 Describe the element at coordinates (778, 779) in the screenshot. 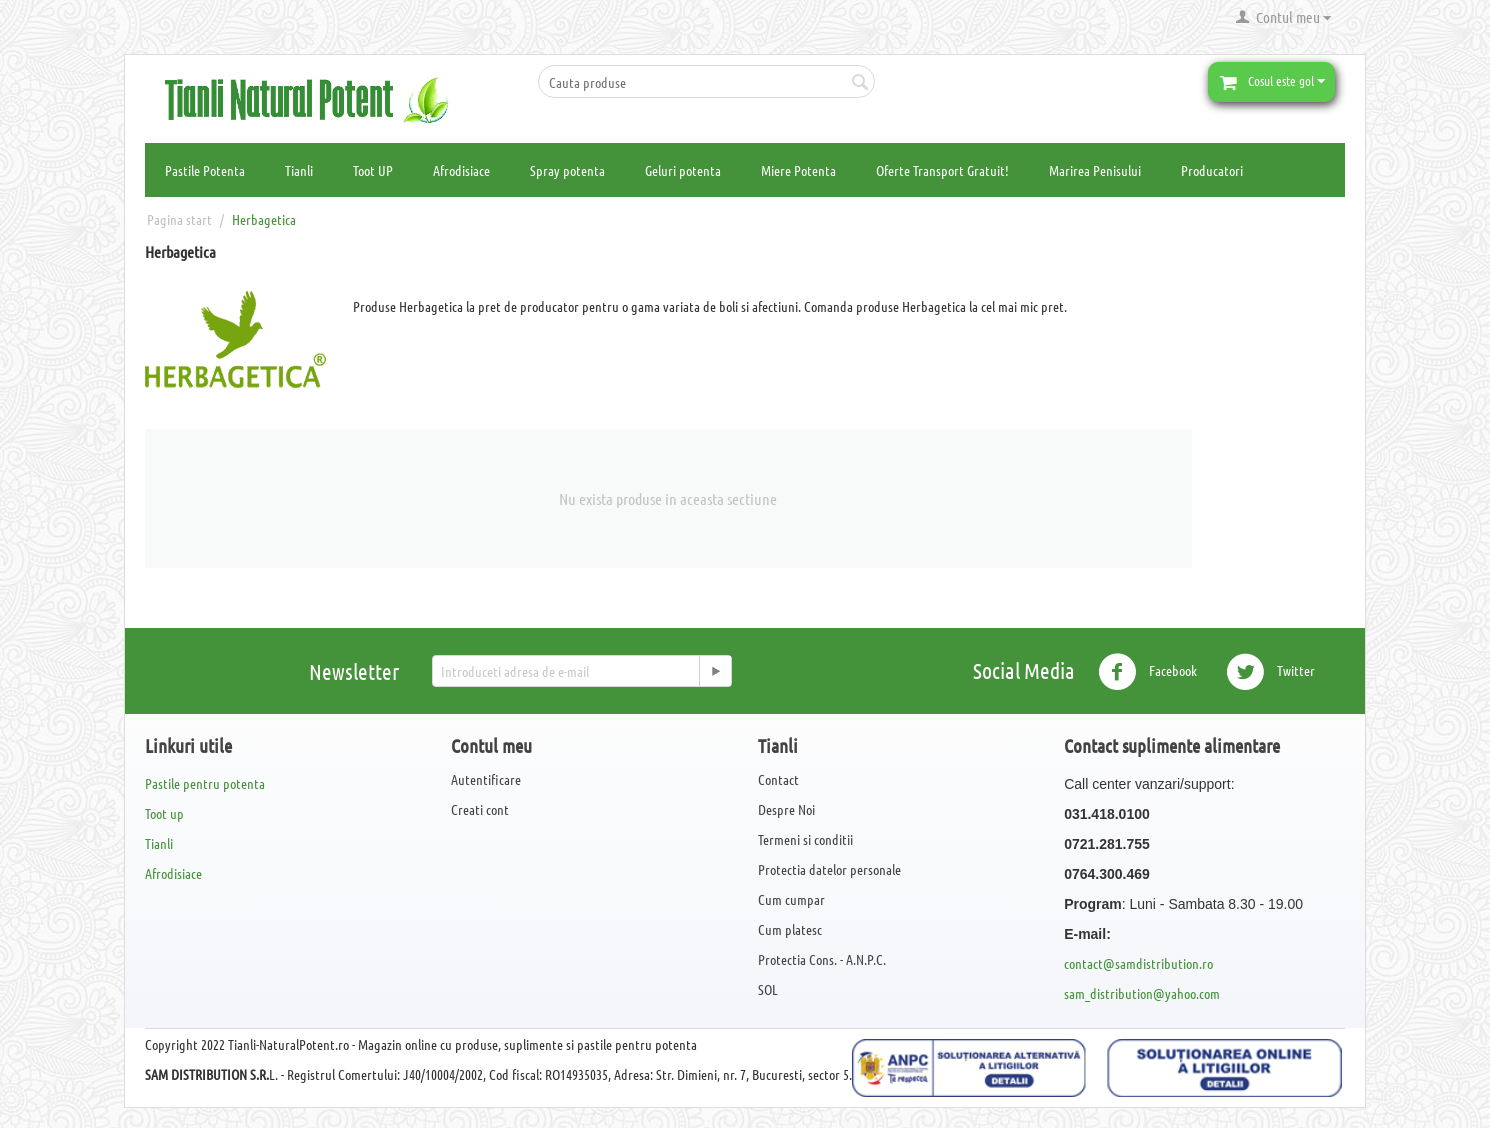

I see `Contact` at that location.